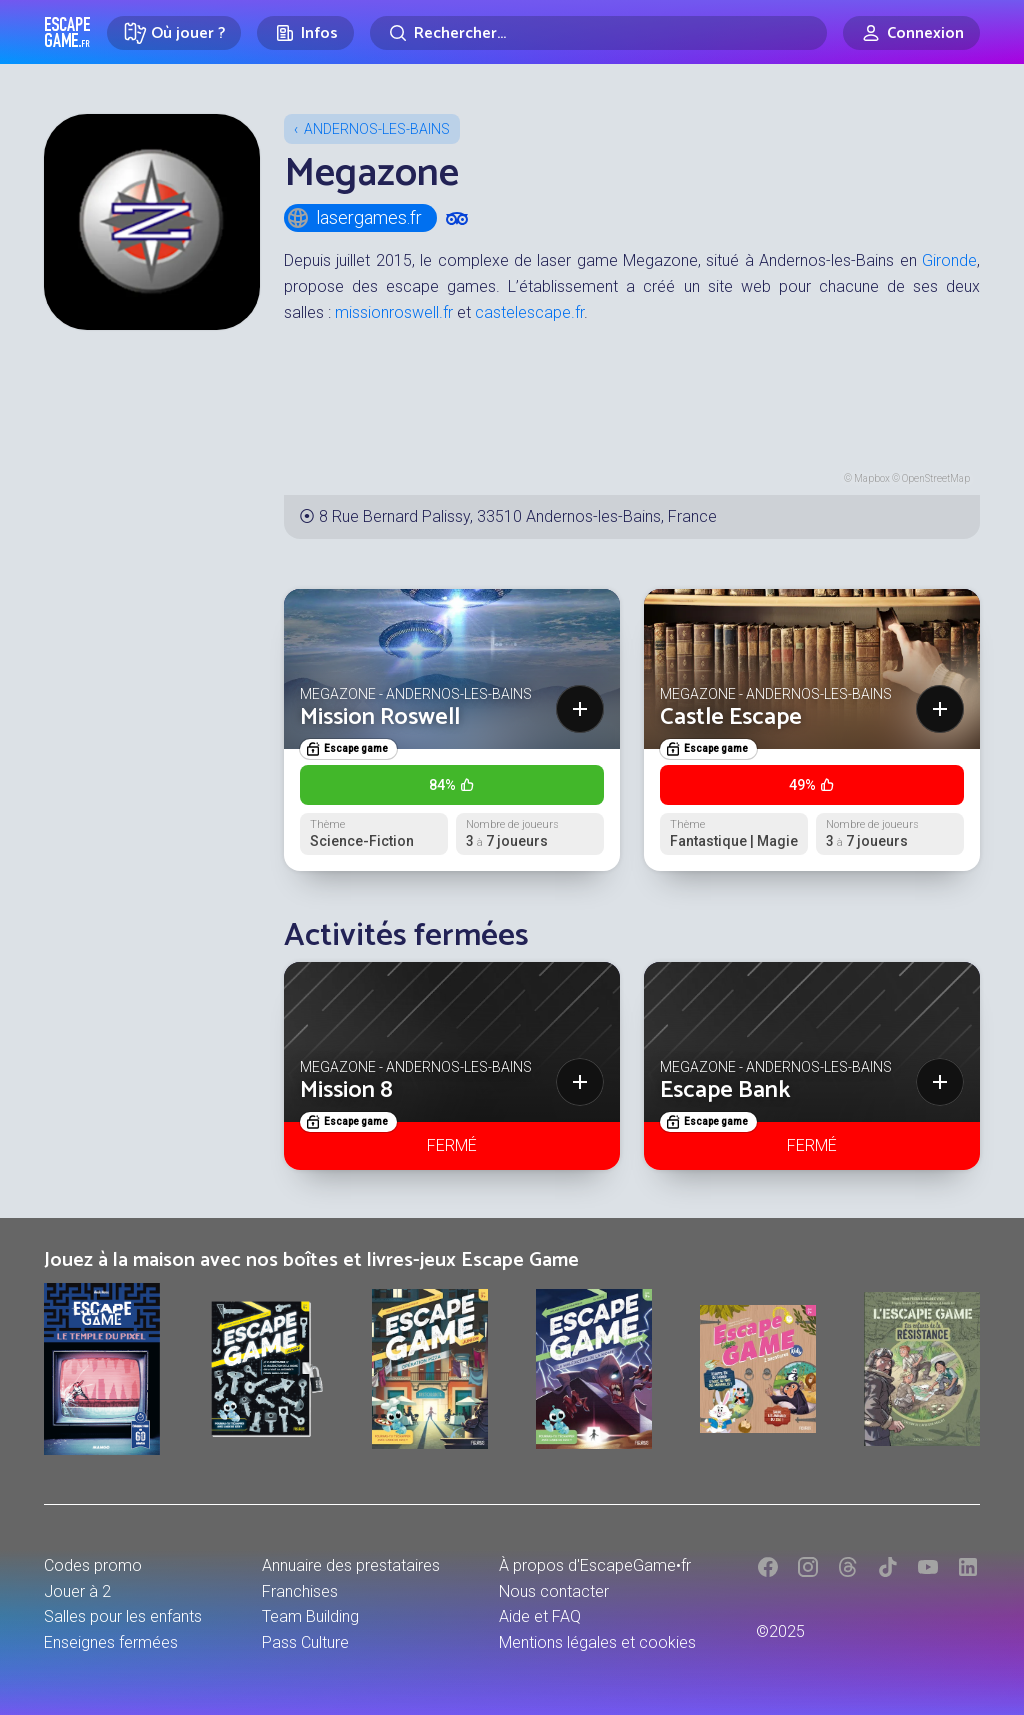 The height and width of the screenshot is (1715, 1024). I want to click on Castle Escape, so click(731, 717).